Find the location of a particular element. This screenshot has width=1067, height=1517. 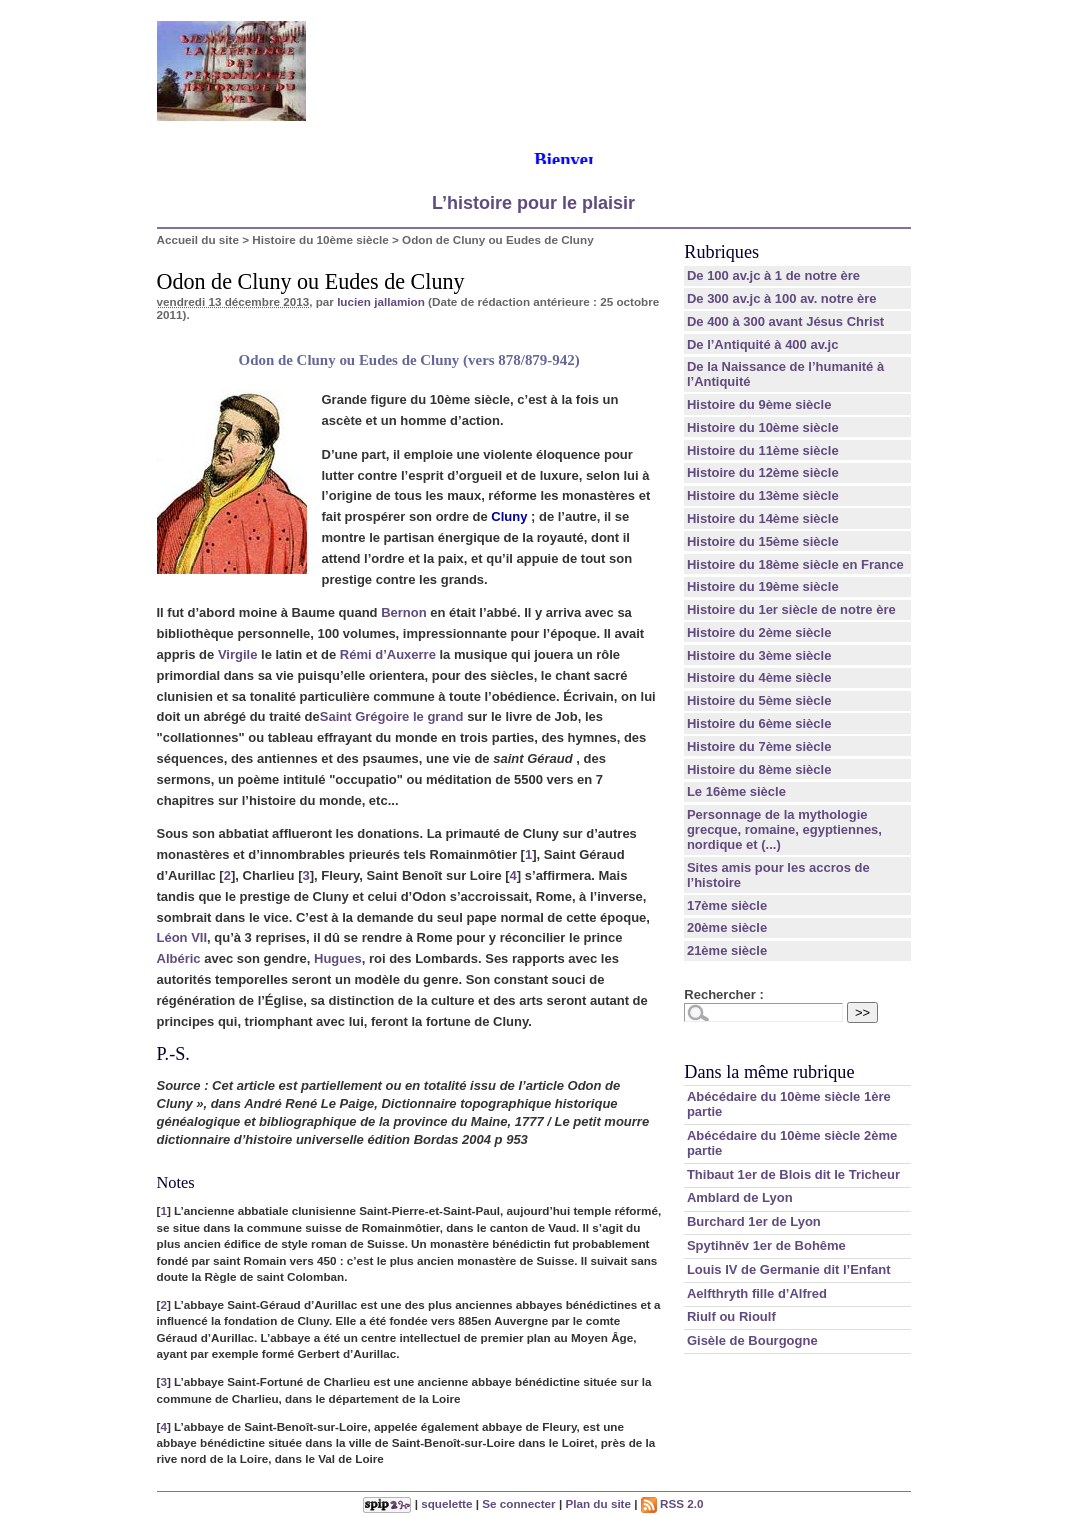

Saint Grégoire le grand is located at coordinates (392, 716).